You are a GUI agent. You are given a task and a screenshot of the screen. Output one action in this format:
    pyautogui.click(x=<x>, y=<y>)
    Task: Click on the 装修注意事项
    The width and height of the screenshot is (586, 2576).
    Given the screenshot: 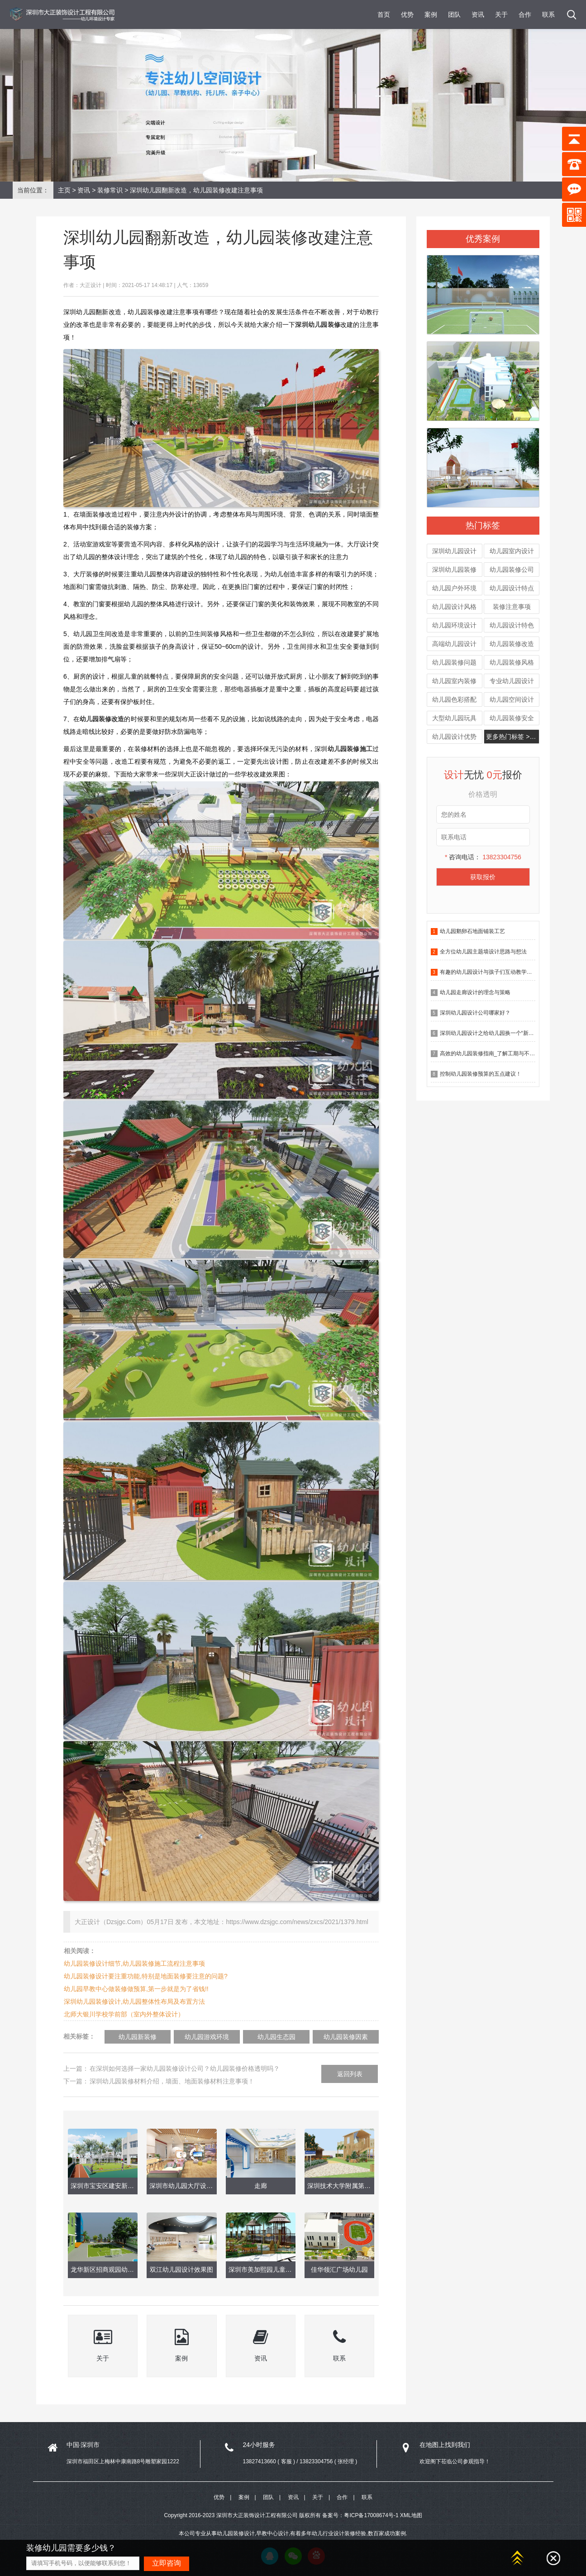 What is the action you would take?
    pyautogui.click(x=512, y=606)
    